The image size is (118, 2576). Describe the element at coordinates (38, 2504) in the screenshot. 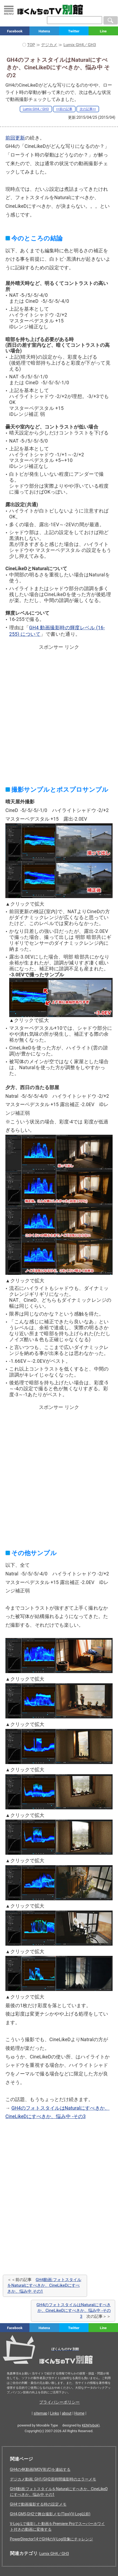

I see `GH4で動画撮影する時の設定メモ` at that location.